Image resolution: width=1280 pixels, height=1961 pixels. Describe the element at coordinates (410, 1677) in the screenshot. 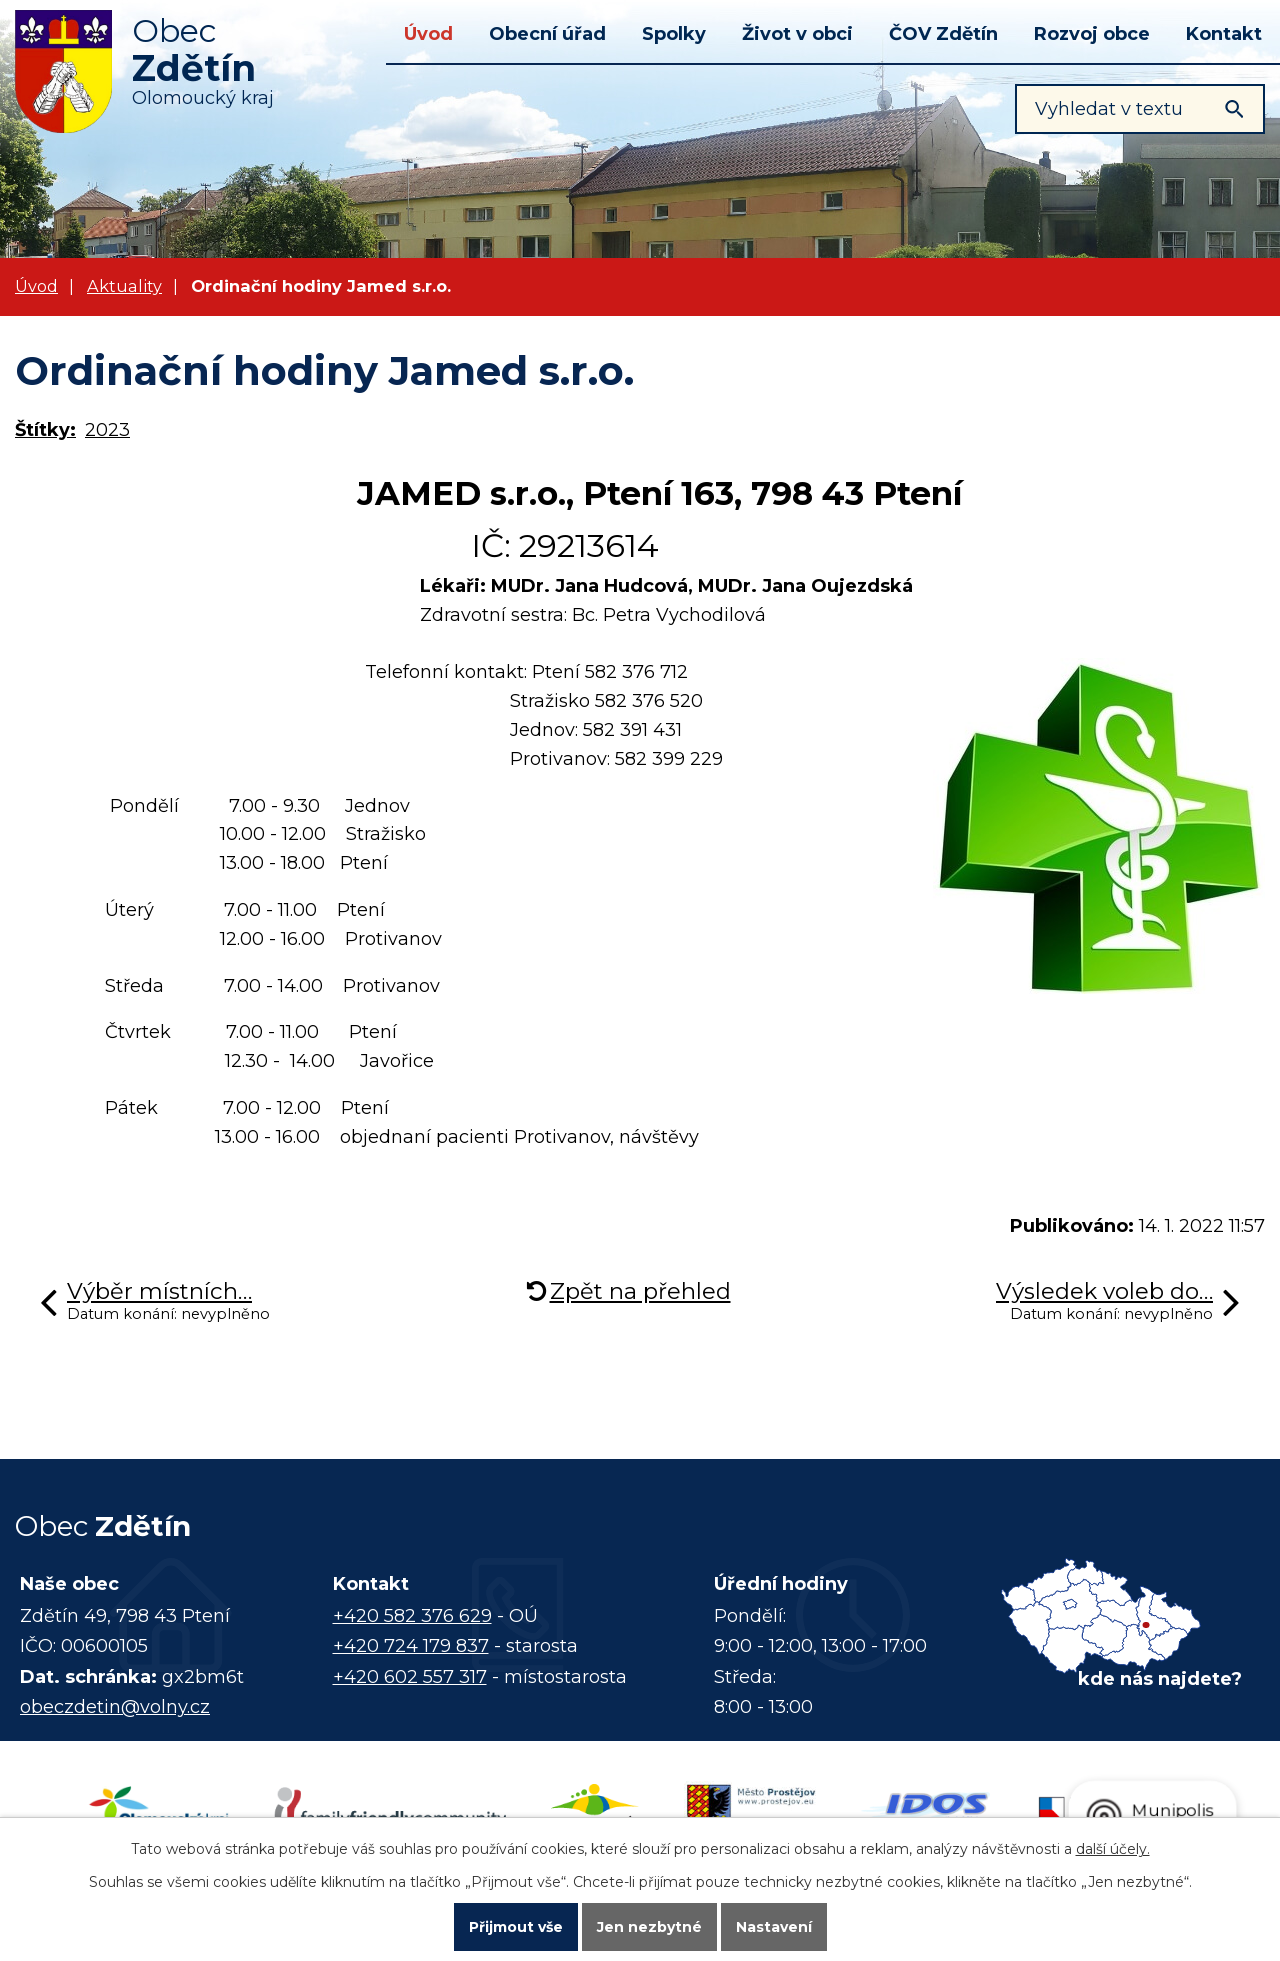

I see `+420 602 557 317` at that location.